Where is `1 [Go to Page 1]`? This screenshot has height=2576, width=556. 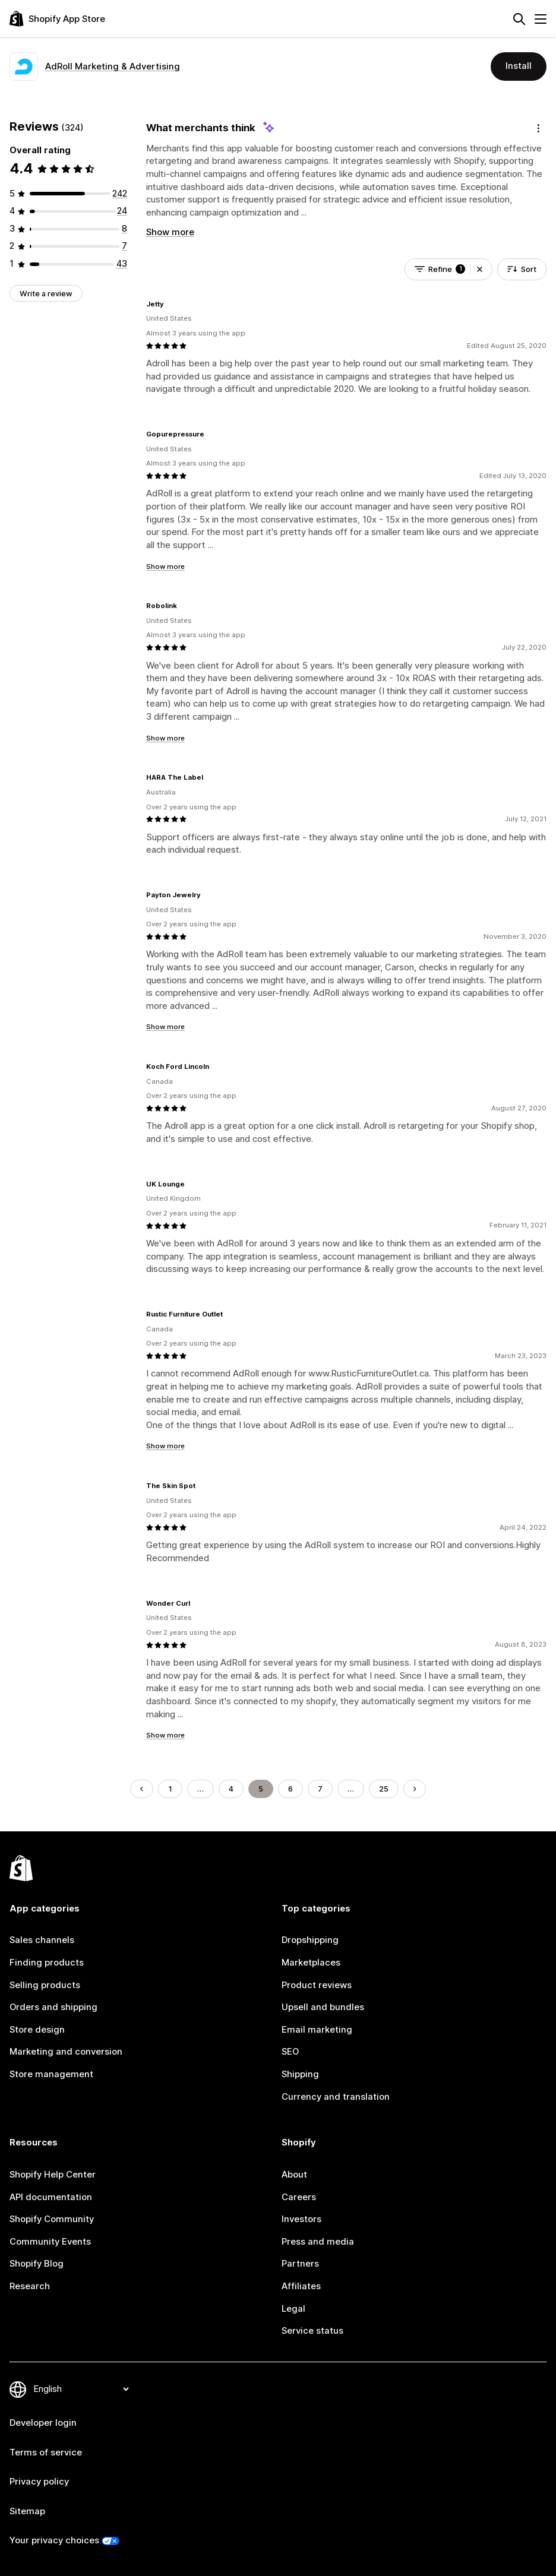
1 [Go to Page 1] is located at coordinates (170, 1788).